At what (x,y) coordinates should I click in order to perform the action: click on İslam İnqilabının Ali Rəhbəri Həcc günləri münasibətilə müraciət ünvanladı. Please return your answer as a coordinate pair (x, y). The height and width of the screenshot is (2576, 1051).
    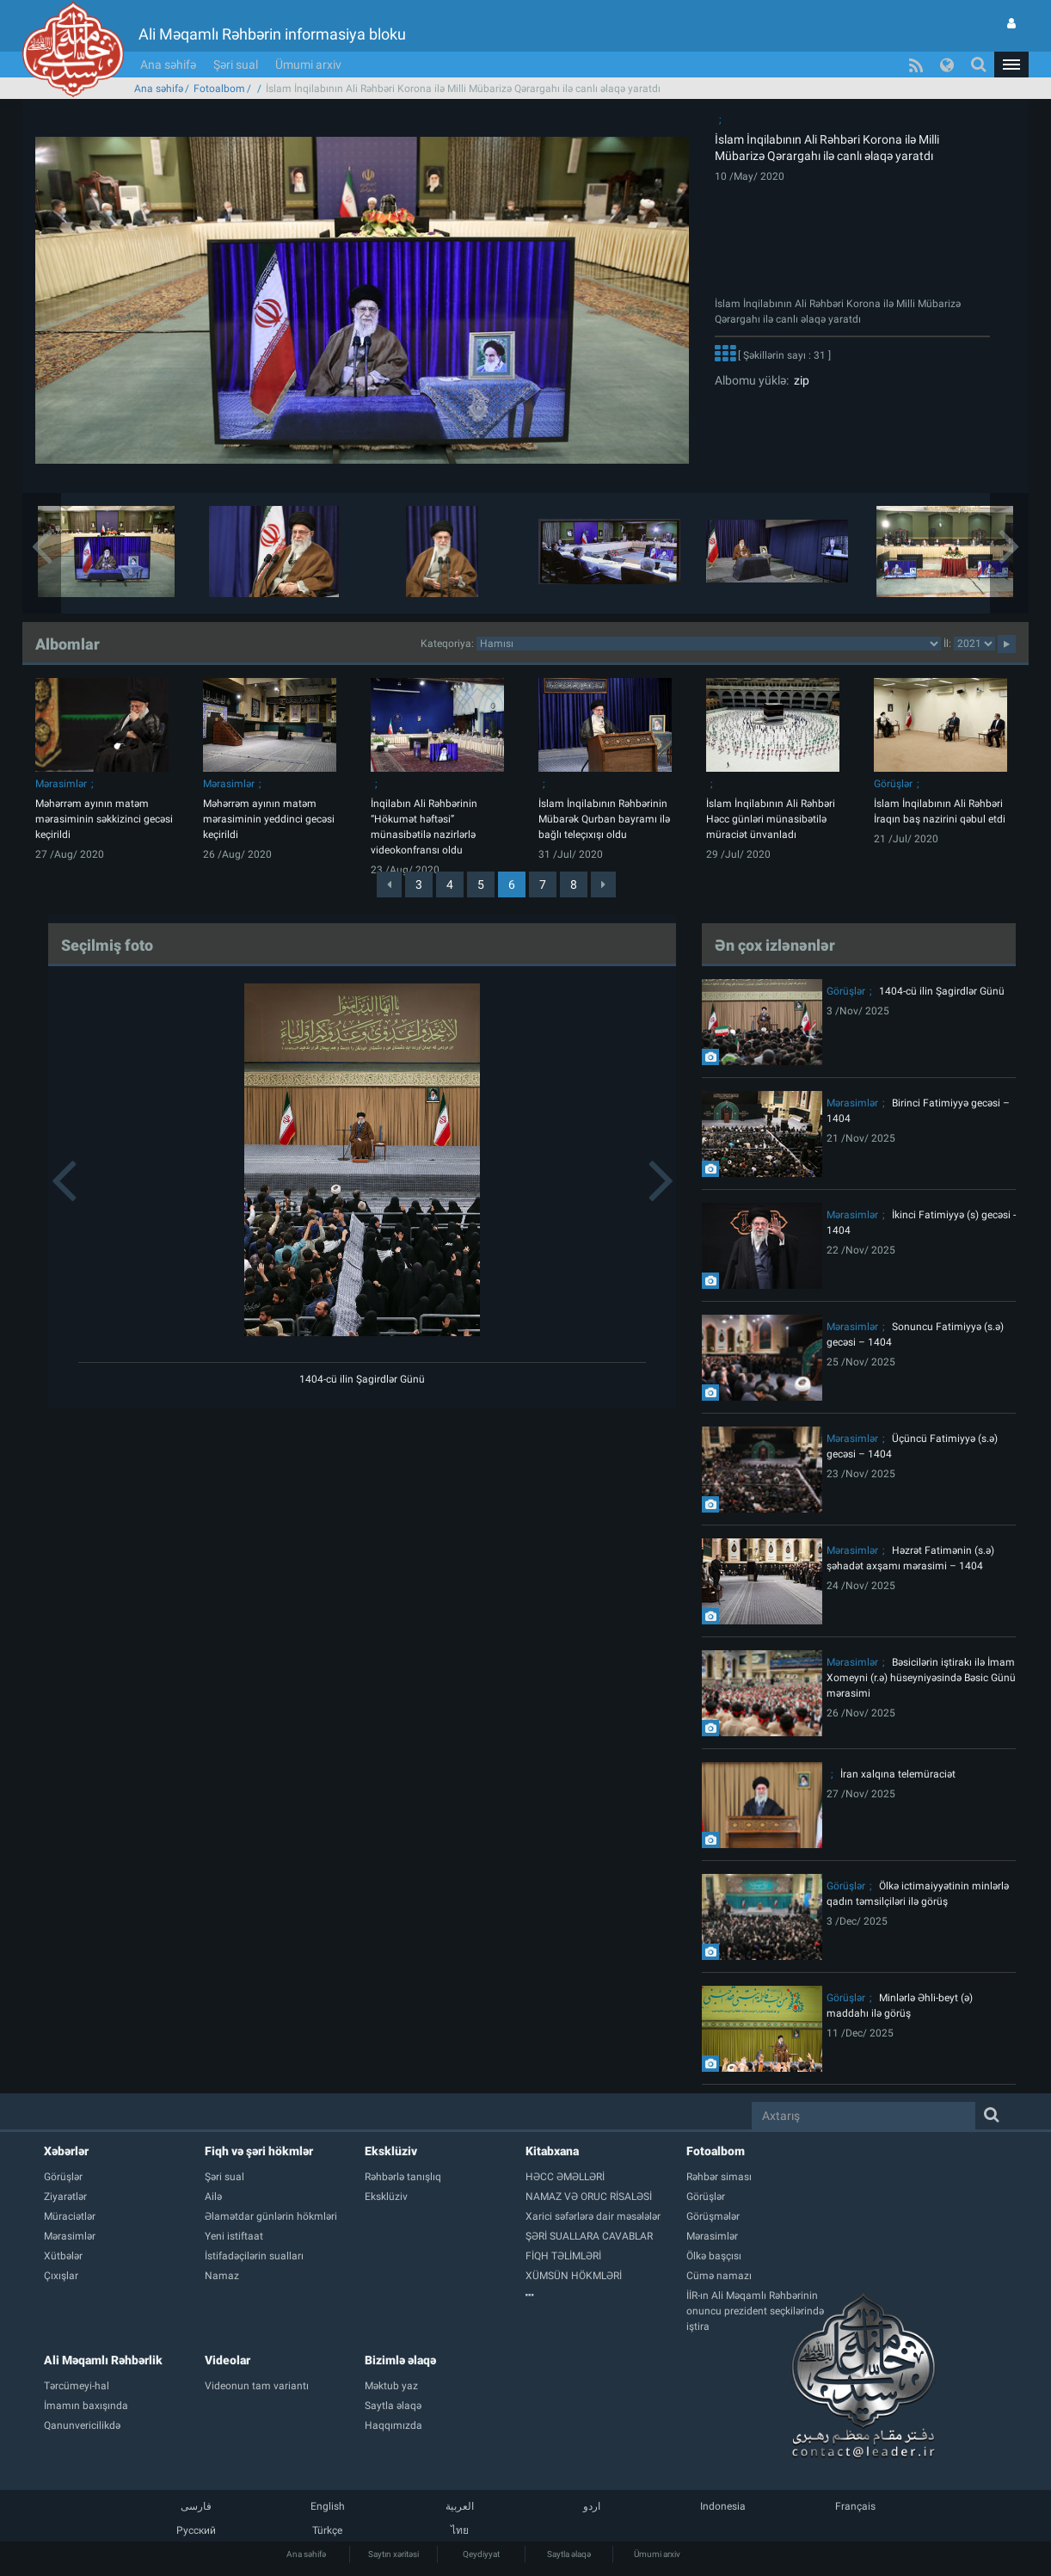
    Looking at the image, I should click on (770, 819).